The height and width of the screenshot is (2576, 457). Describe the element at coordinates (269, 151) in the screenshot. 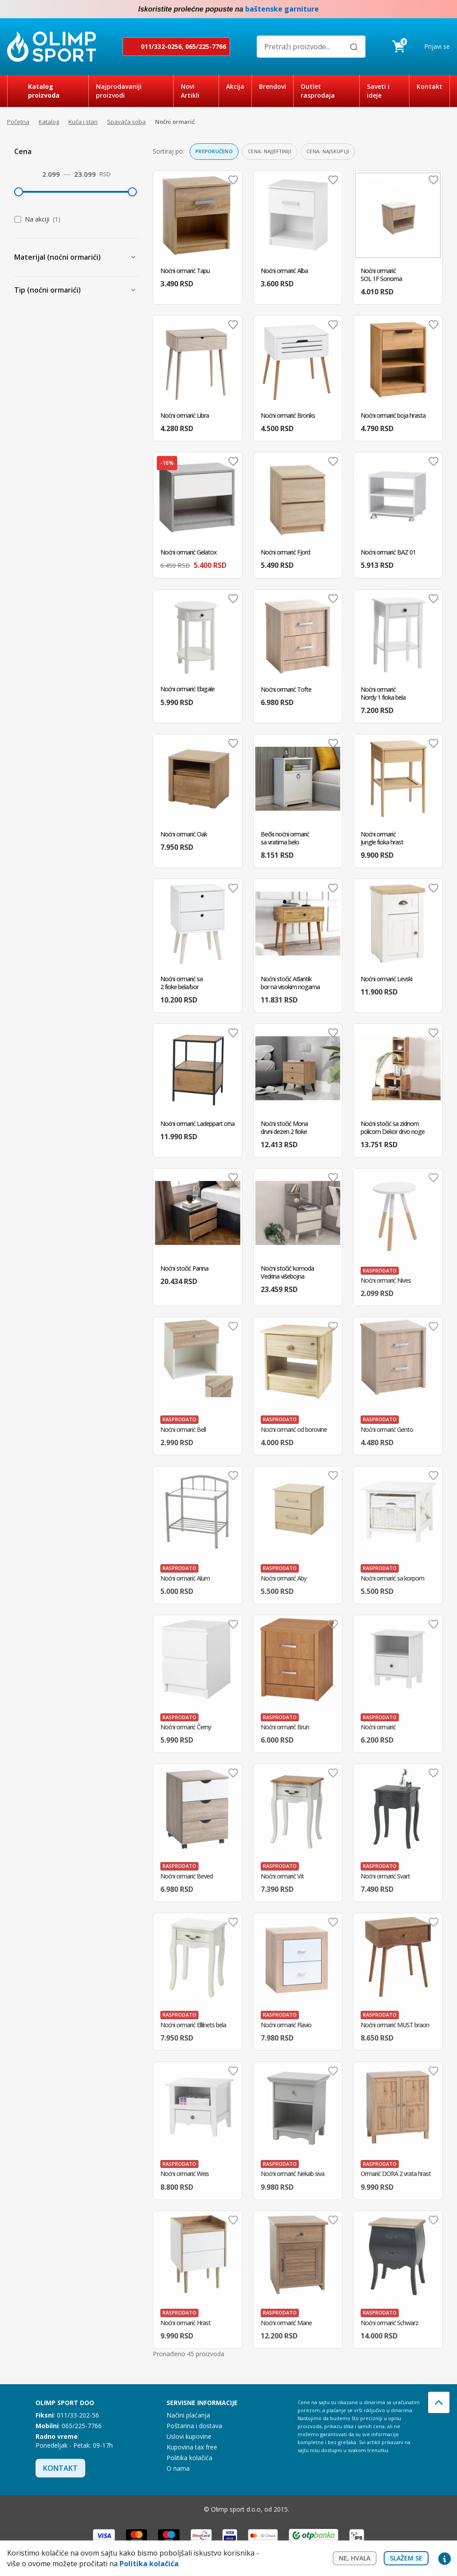

I see `Cena: najjeftiniji` at that location.